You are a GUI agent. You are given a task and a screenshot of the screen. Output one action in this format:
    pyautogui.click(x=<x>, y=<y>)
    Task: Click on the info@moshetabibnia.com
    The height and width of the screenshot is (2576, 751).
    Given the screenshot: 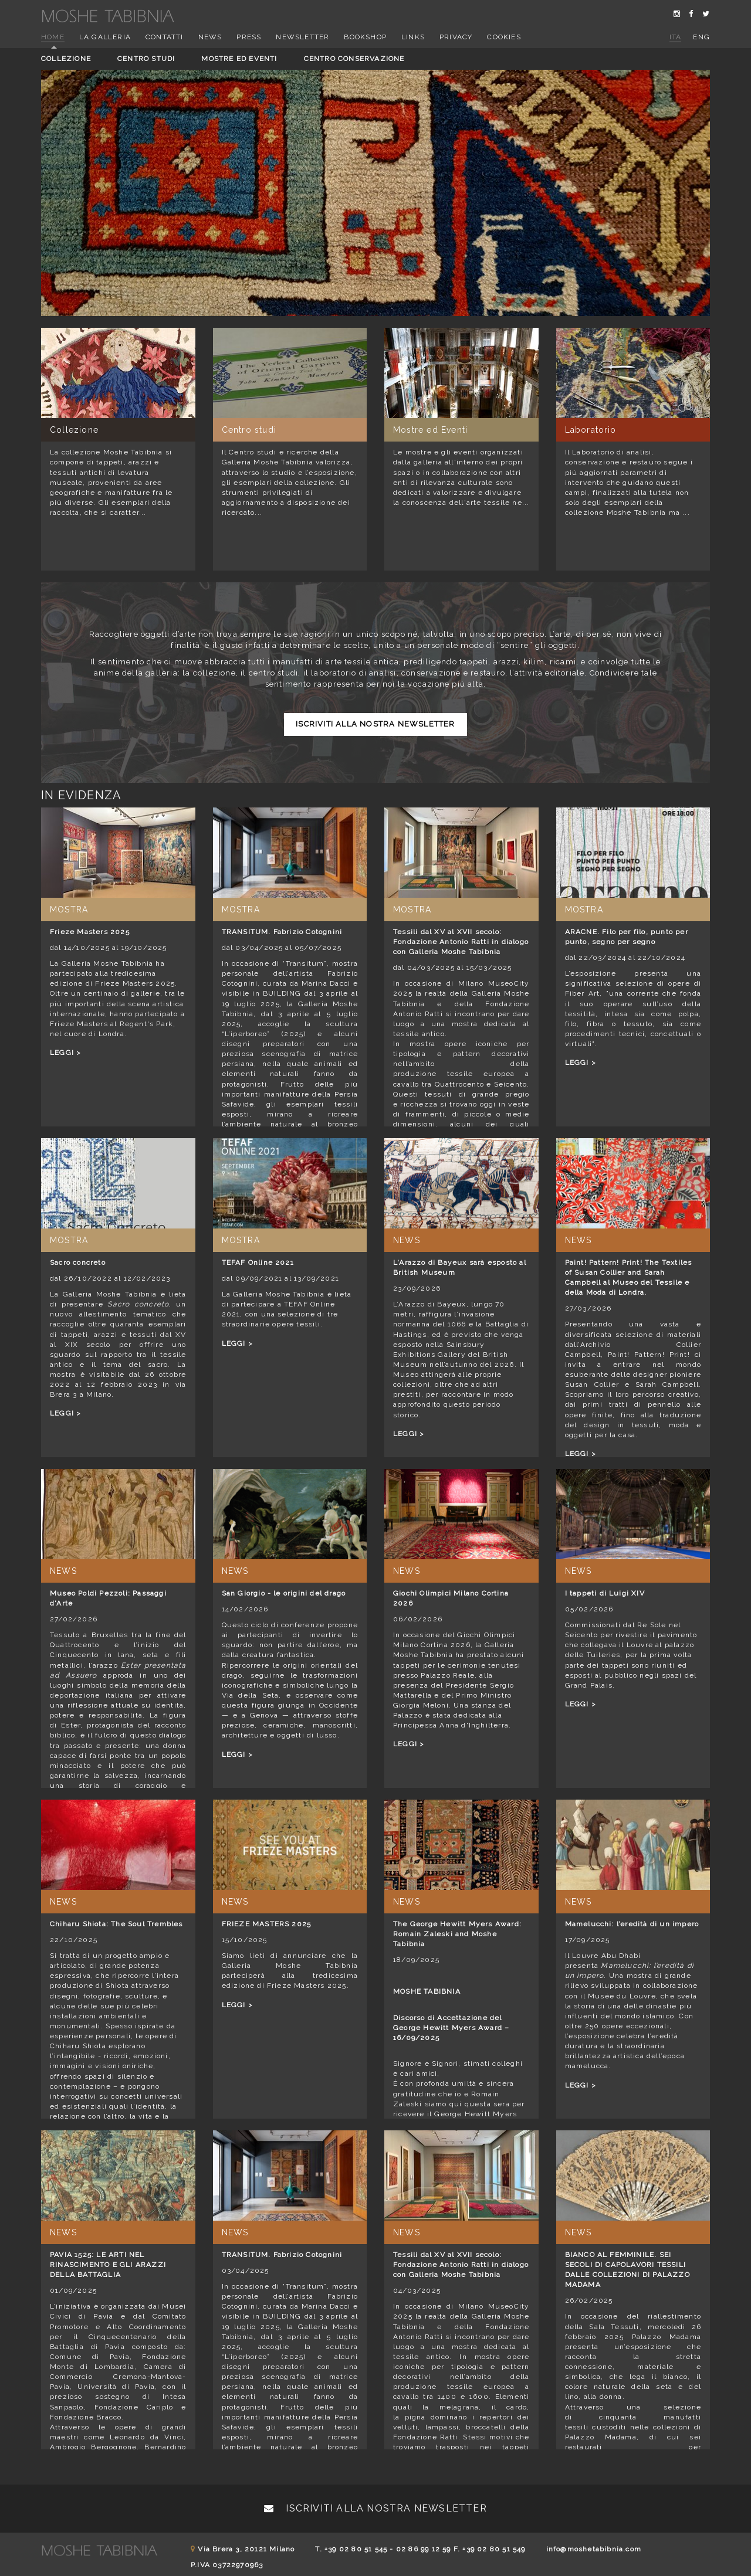 What is the action you would take?
    pyautogui.click(x=593, y=2549)
    